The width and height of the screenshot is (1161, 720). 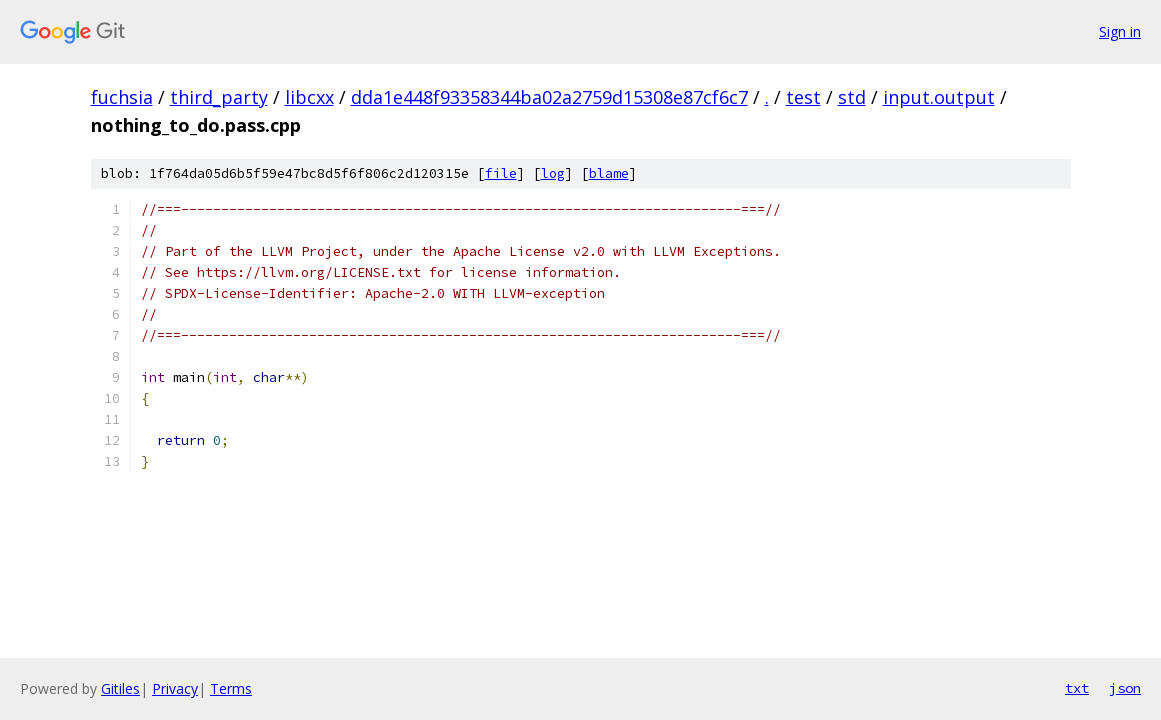 What do you see at coordinates (609, 173) in the screenshot?
I see `blame` at bounding box center [609, 173].